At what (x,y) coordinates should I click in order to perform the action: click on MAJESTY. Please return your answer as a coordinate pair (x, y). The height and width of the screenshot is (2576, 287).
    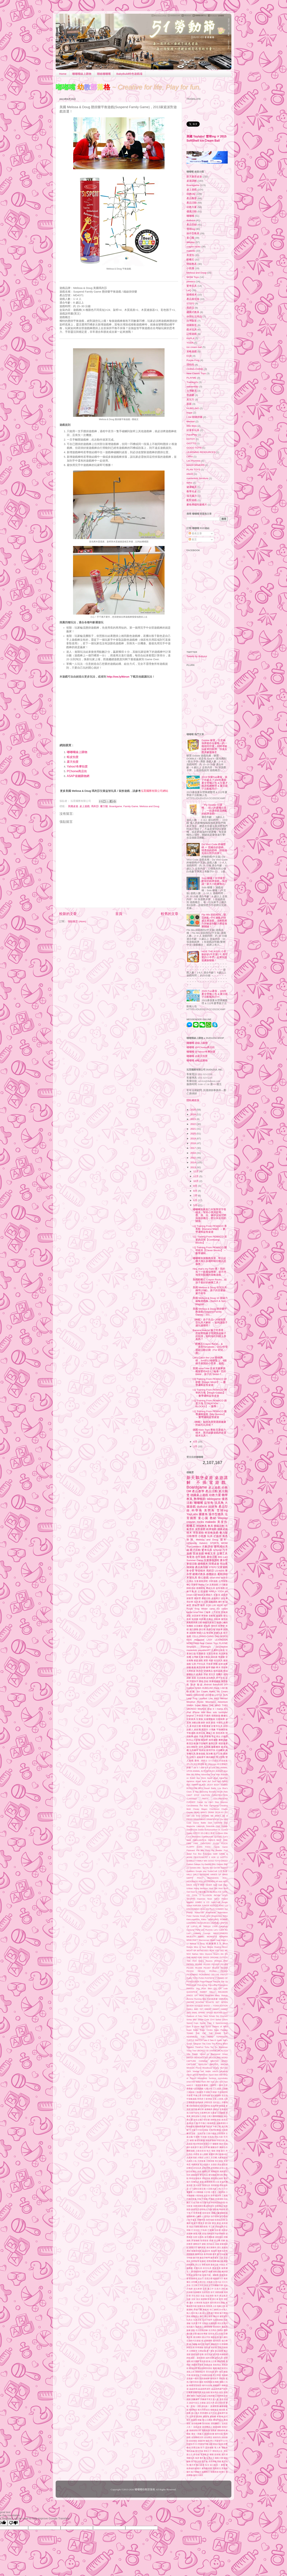
    Looking at the image, I should click on (191, 1937).